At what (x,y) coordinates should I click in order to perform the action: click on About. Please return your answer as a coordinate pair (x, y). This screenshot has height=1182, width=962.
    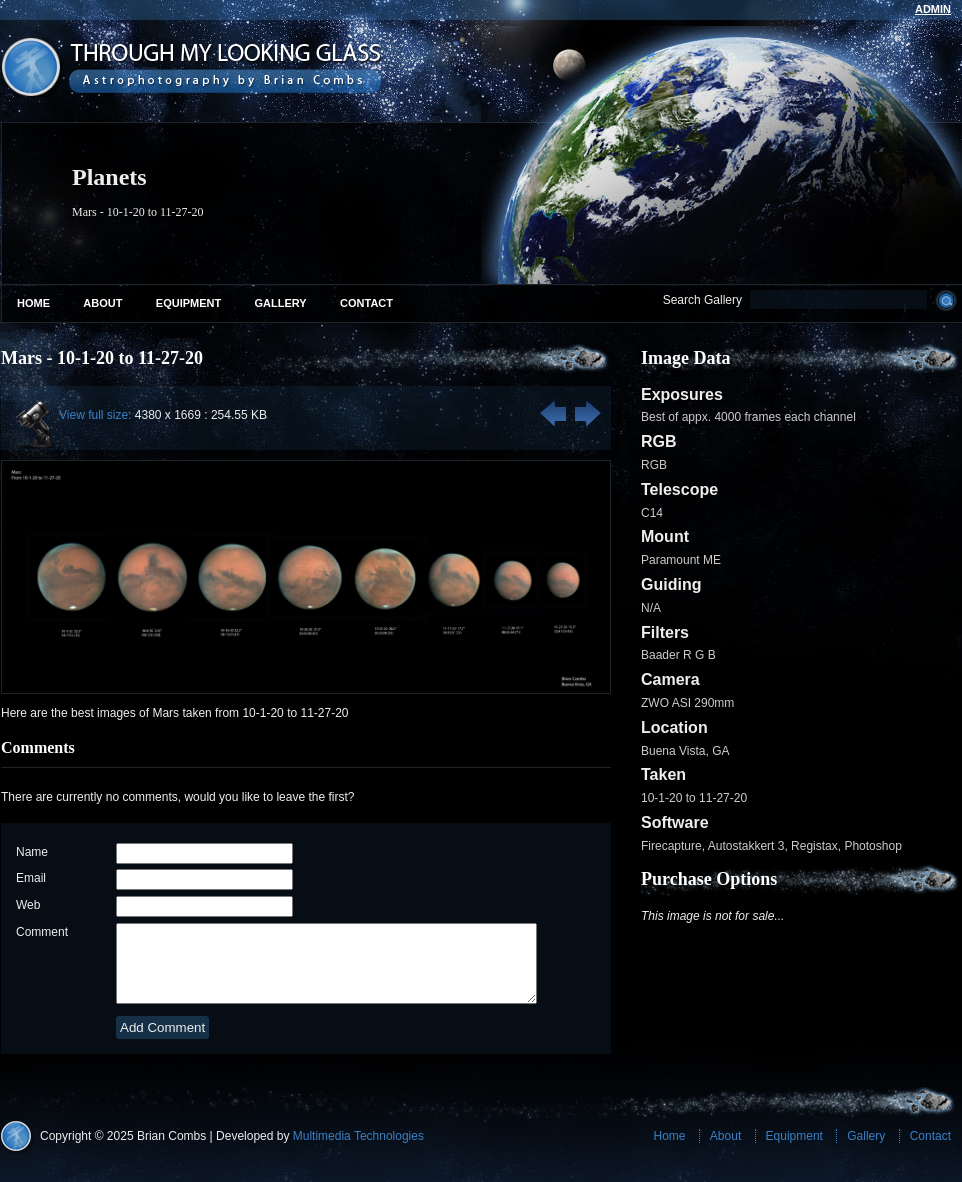
    Looking at the image, I should click on (102, 303).